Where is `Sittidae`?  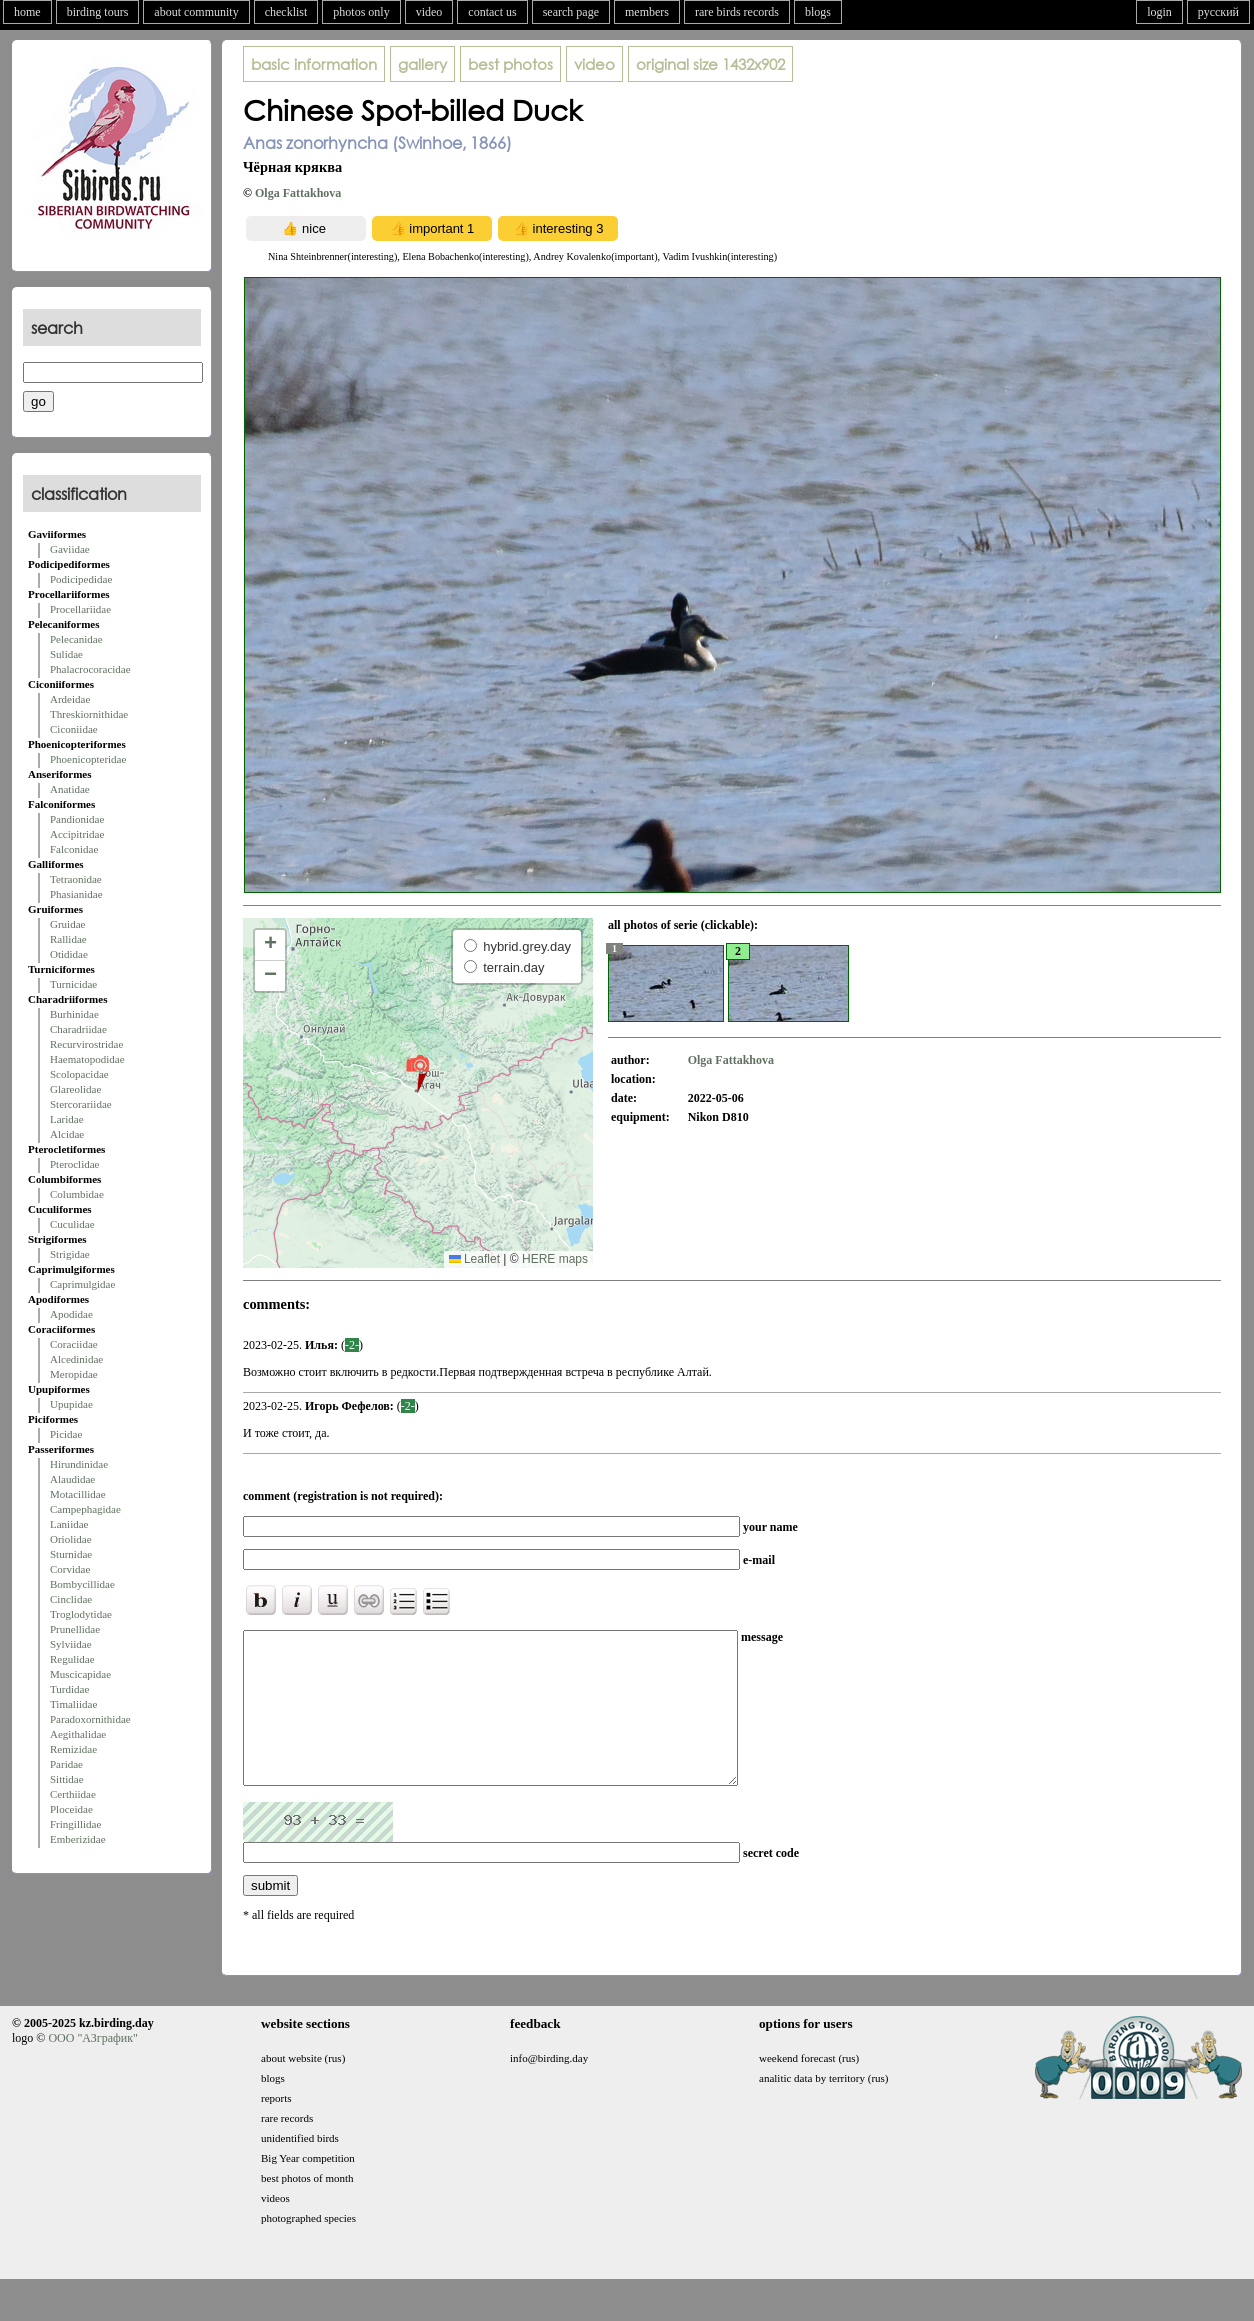 Sittidae is located at coordinates (67, 1779).